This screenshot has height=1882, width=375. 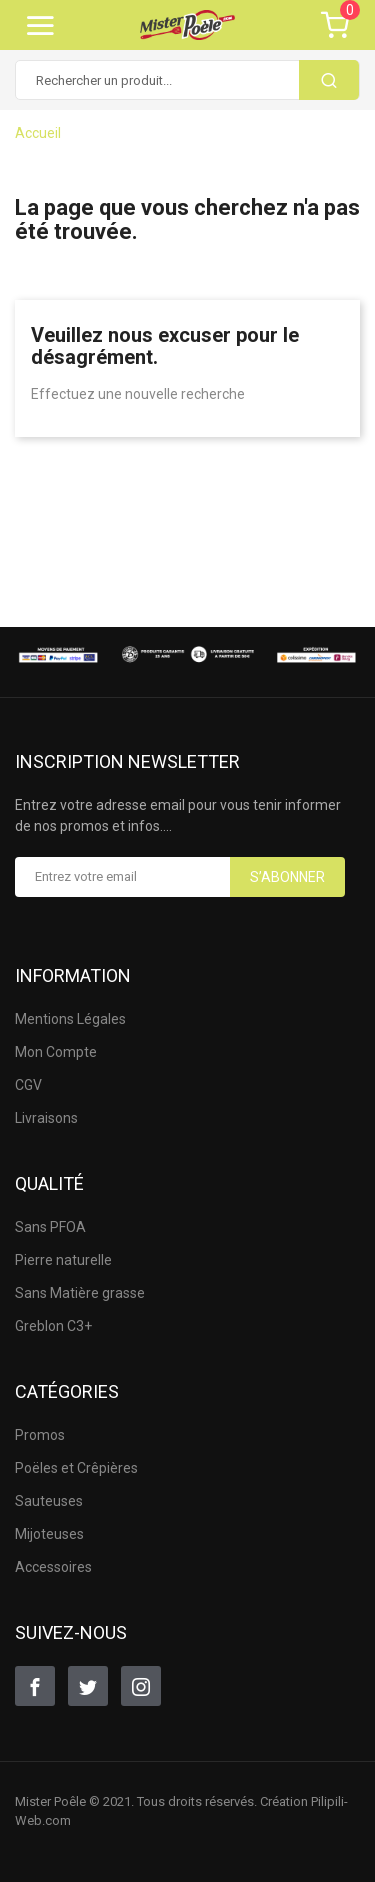 I want to click on Greblon C3+, so click(x=53, y=1326).